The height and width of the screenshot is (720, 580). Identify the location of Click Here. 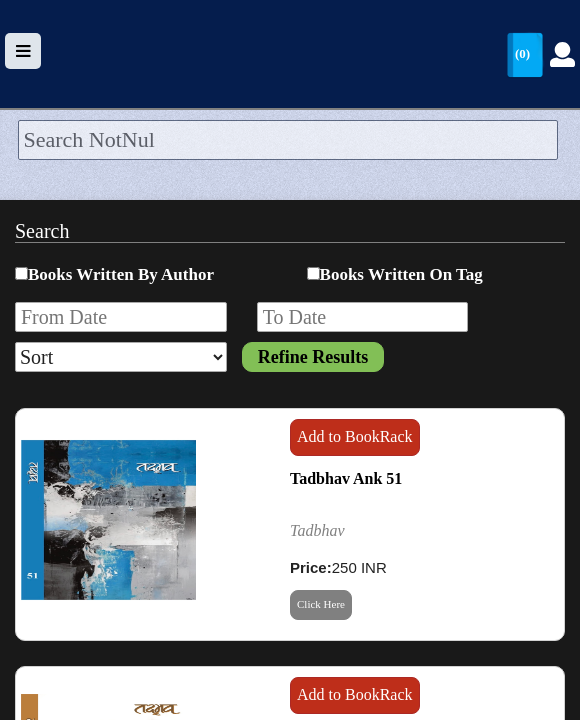
(321, 604).